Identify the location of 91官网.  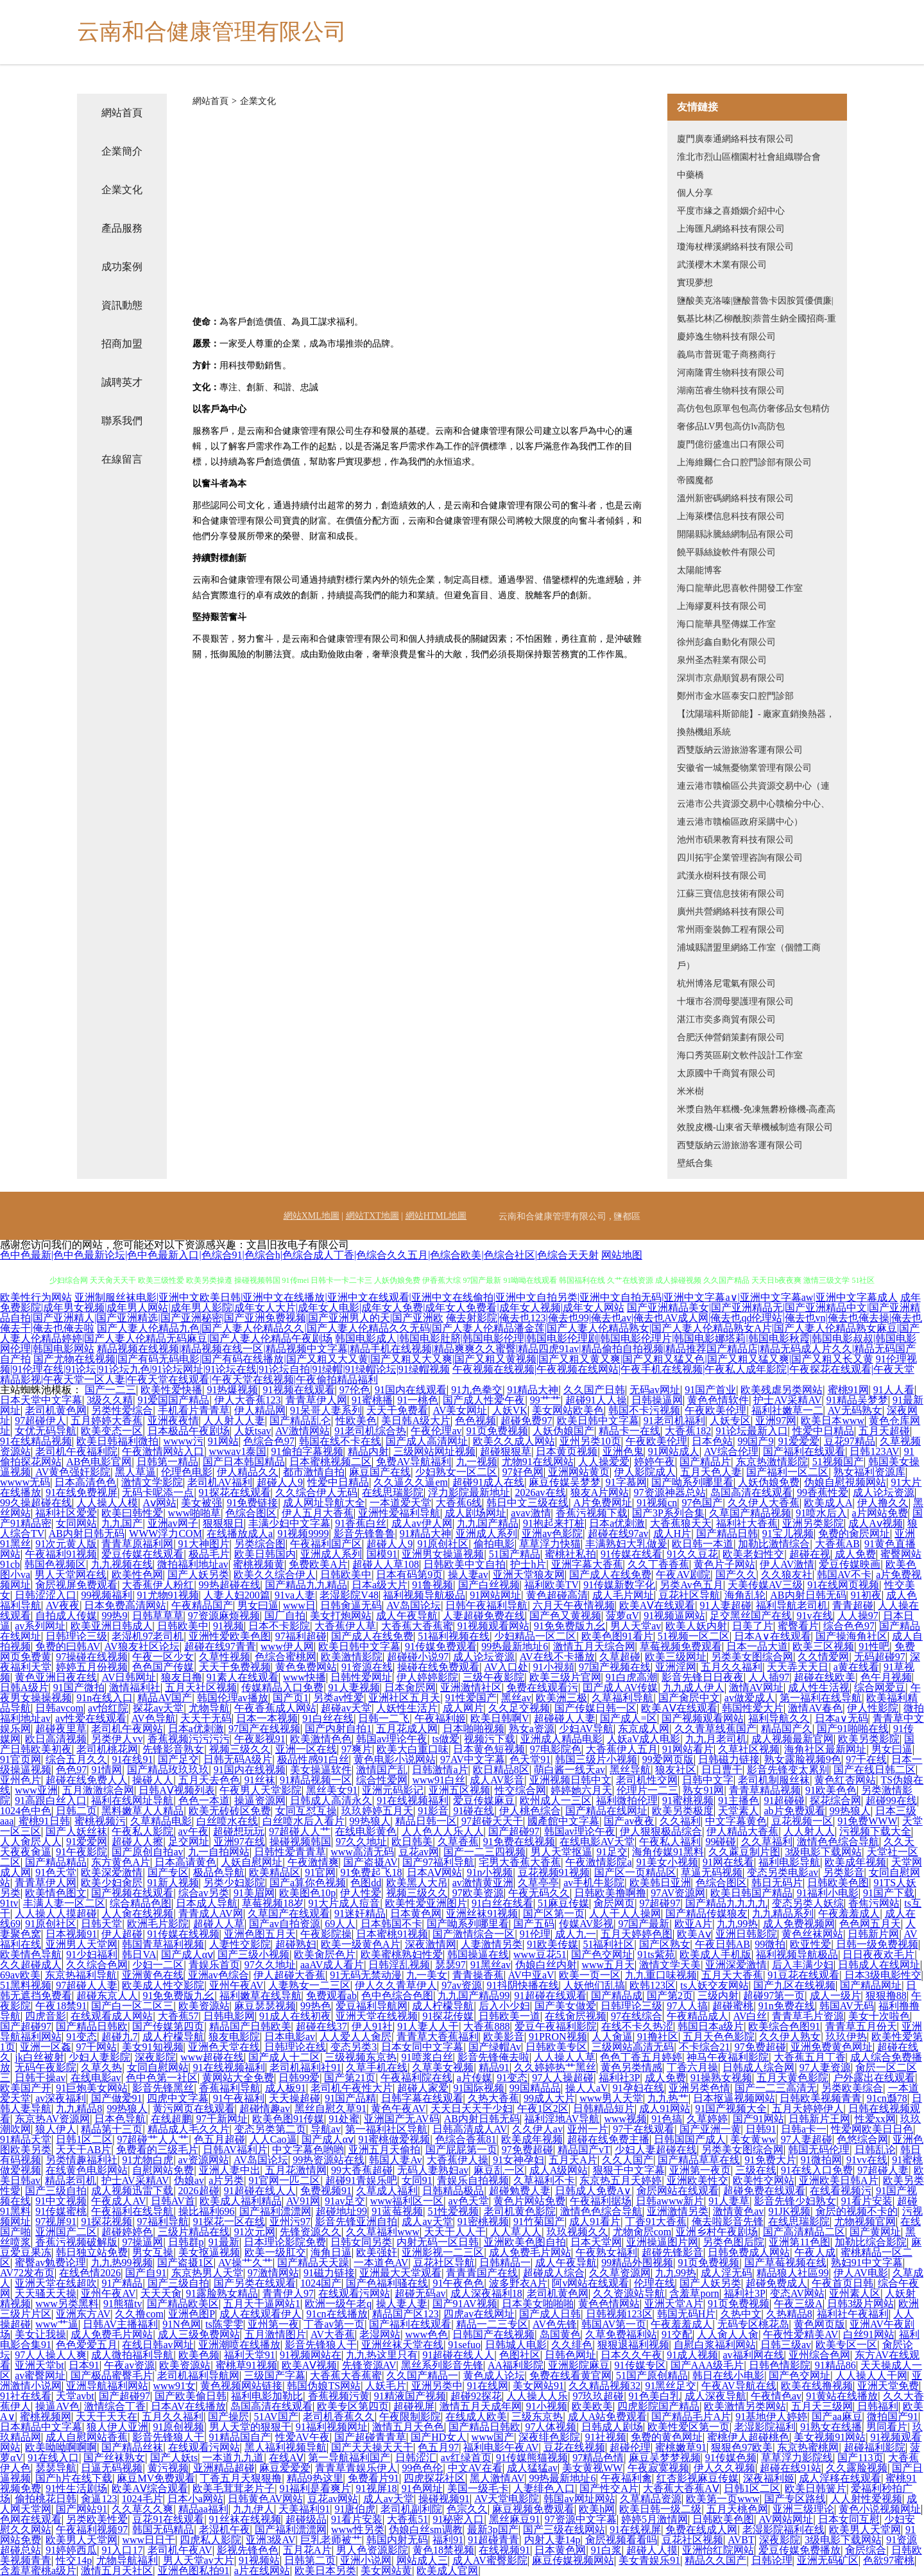
(320, 1872).